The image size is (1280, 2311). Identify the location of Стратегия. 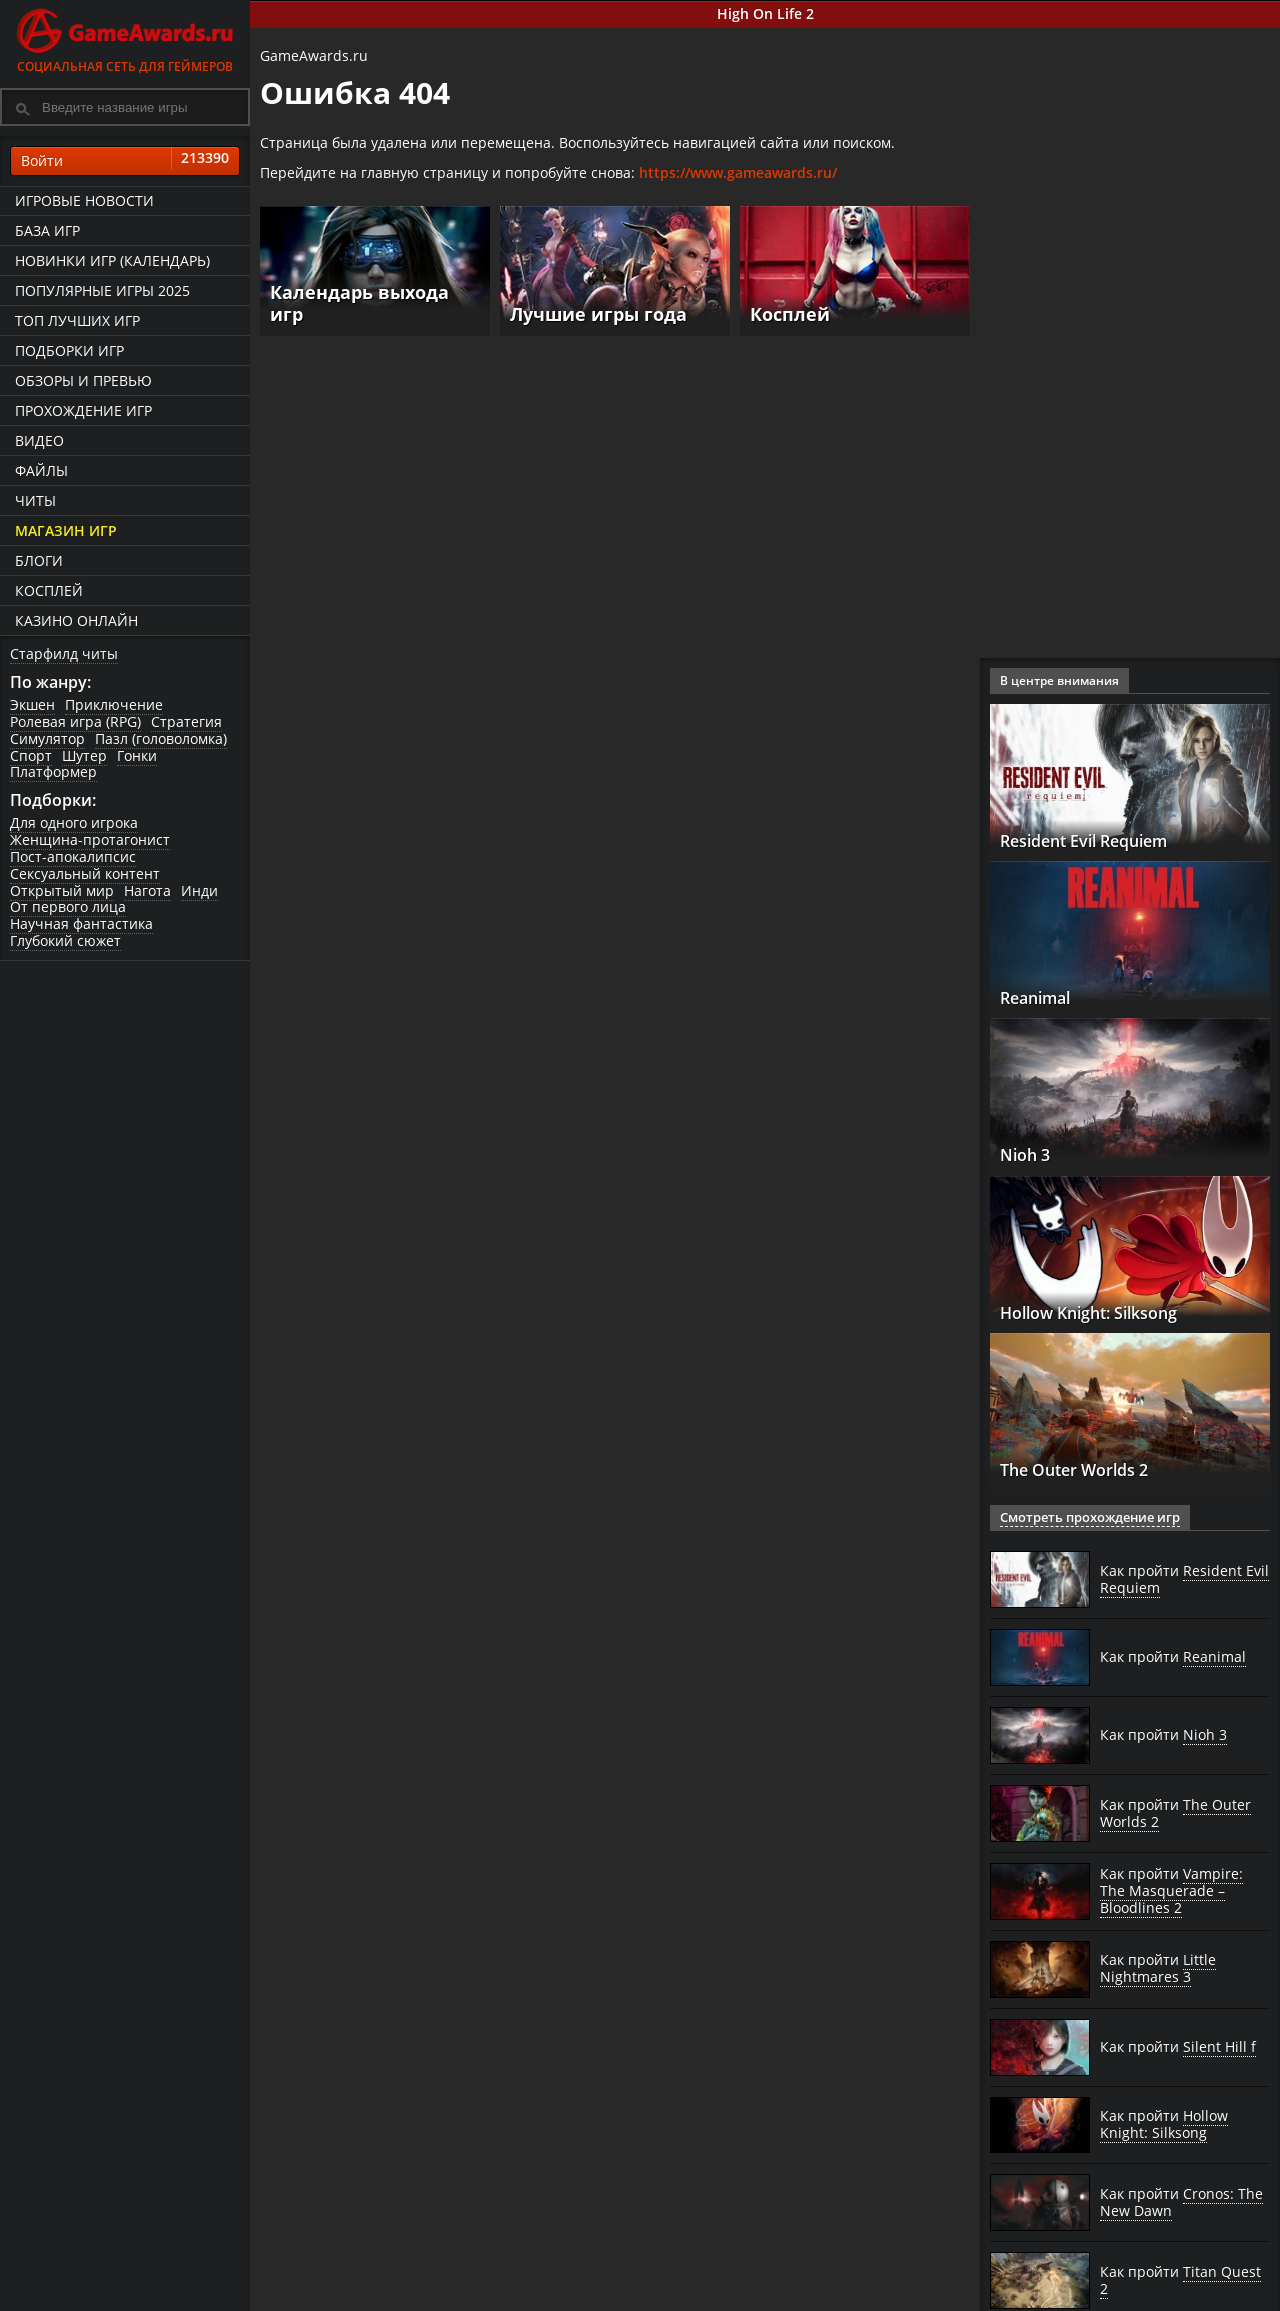
(186, 721).